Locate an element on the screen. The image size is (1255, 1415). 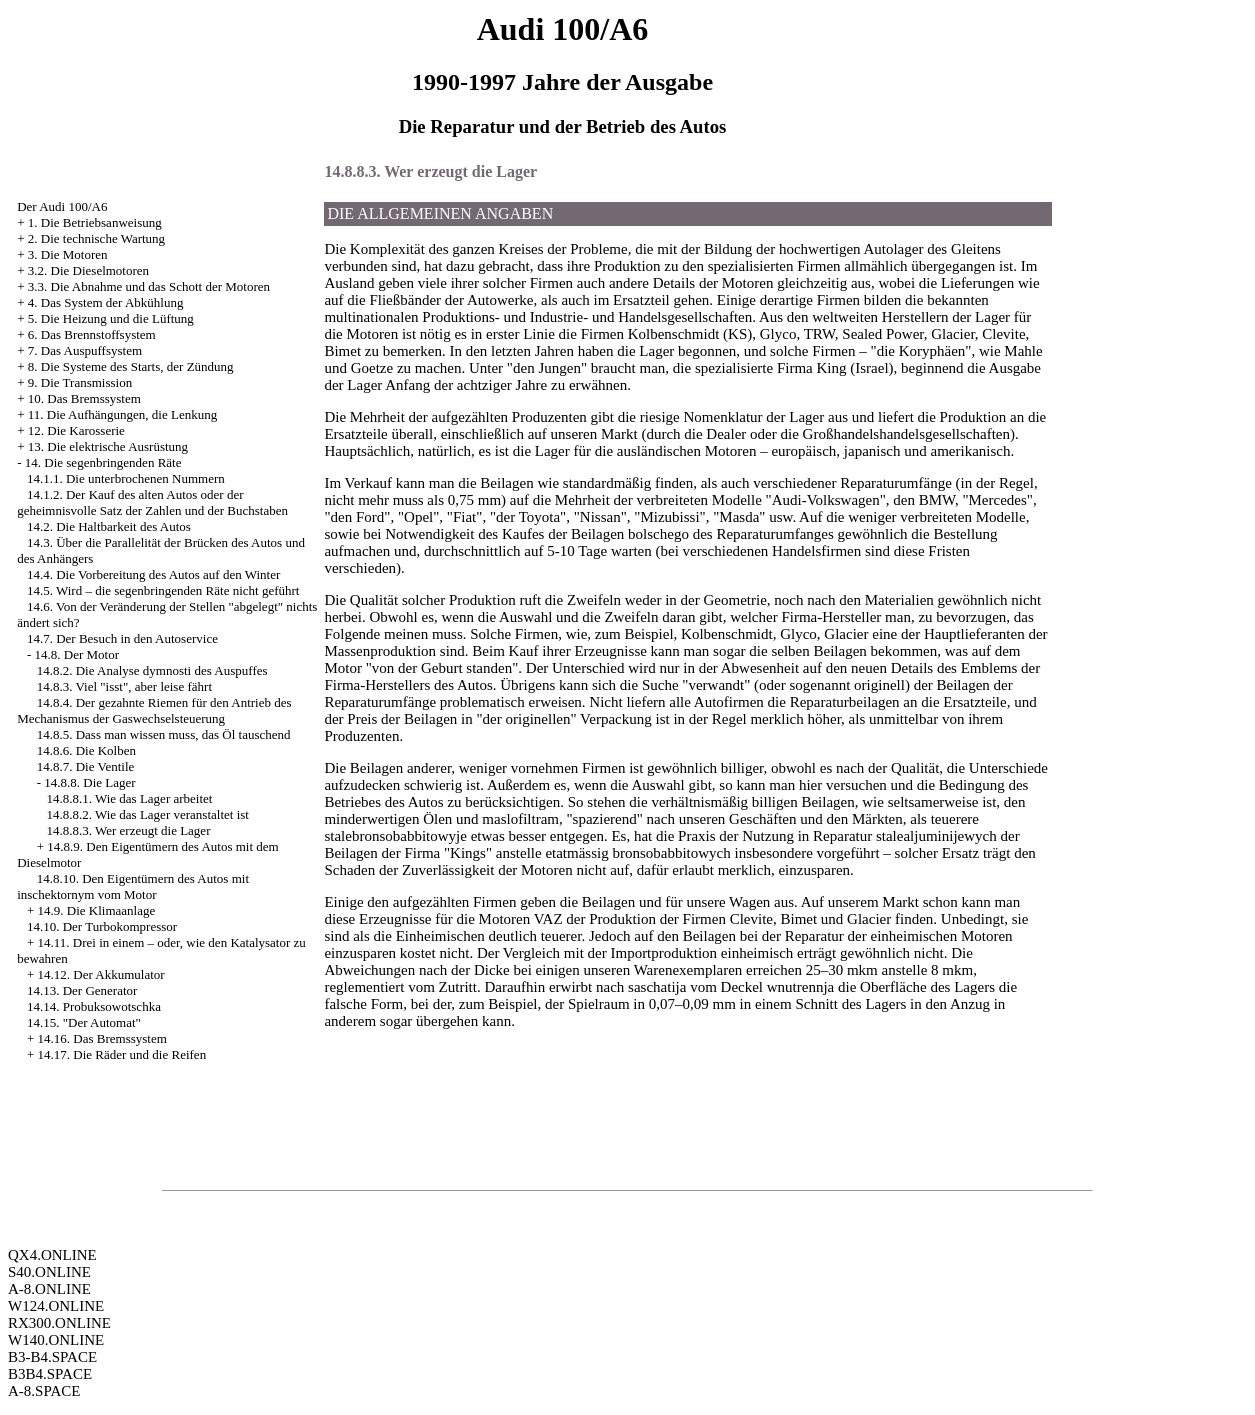
14.4. Die Vorbereitung des Autos auf den Winter is located at coordinates (153, 574).